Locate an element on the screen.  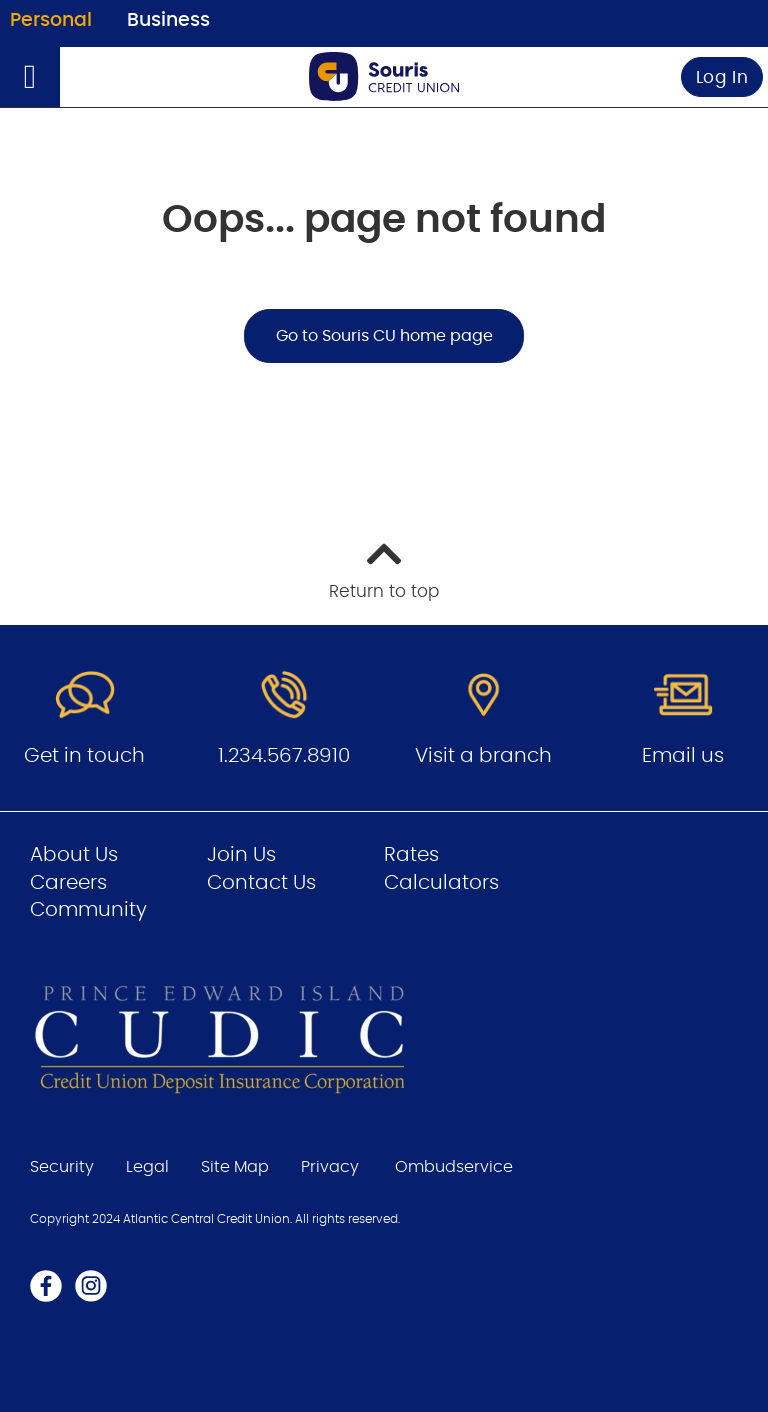
1.234.567.8910 is located at coordinates (284, 756).